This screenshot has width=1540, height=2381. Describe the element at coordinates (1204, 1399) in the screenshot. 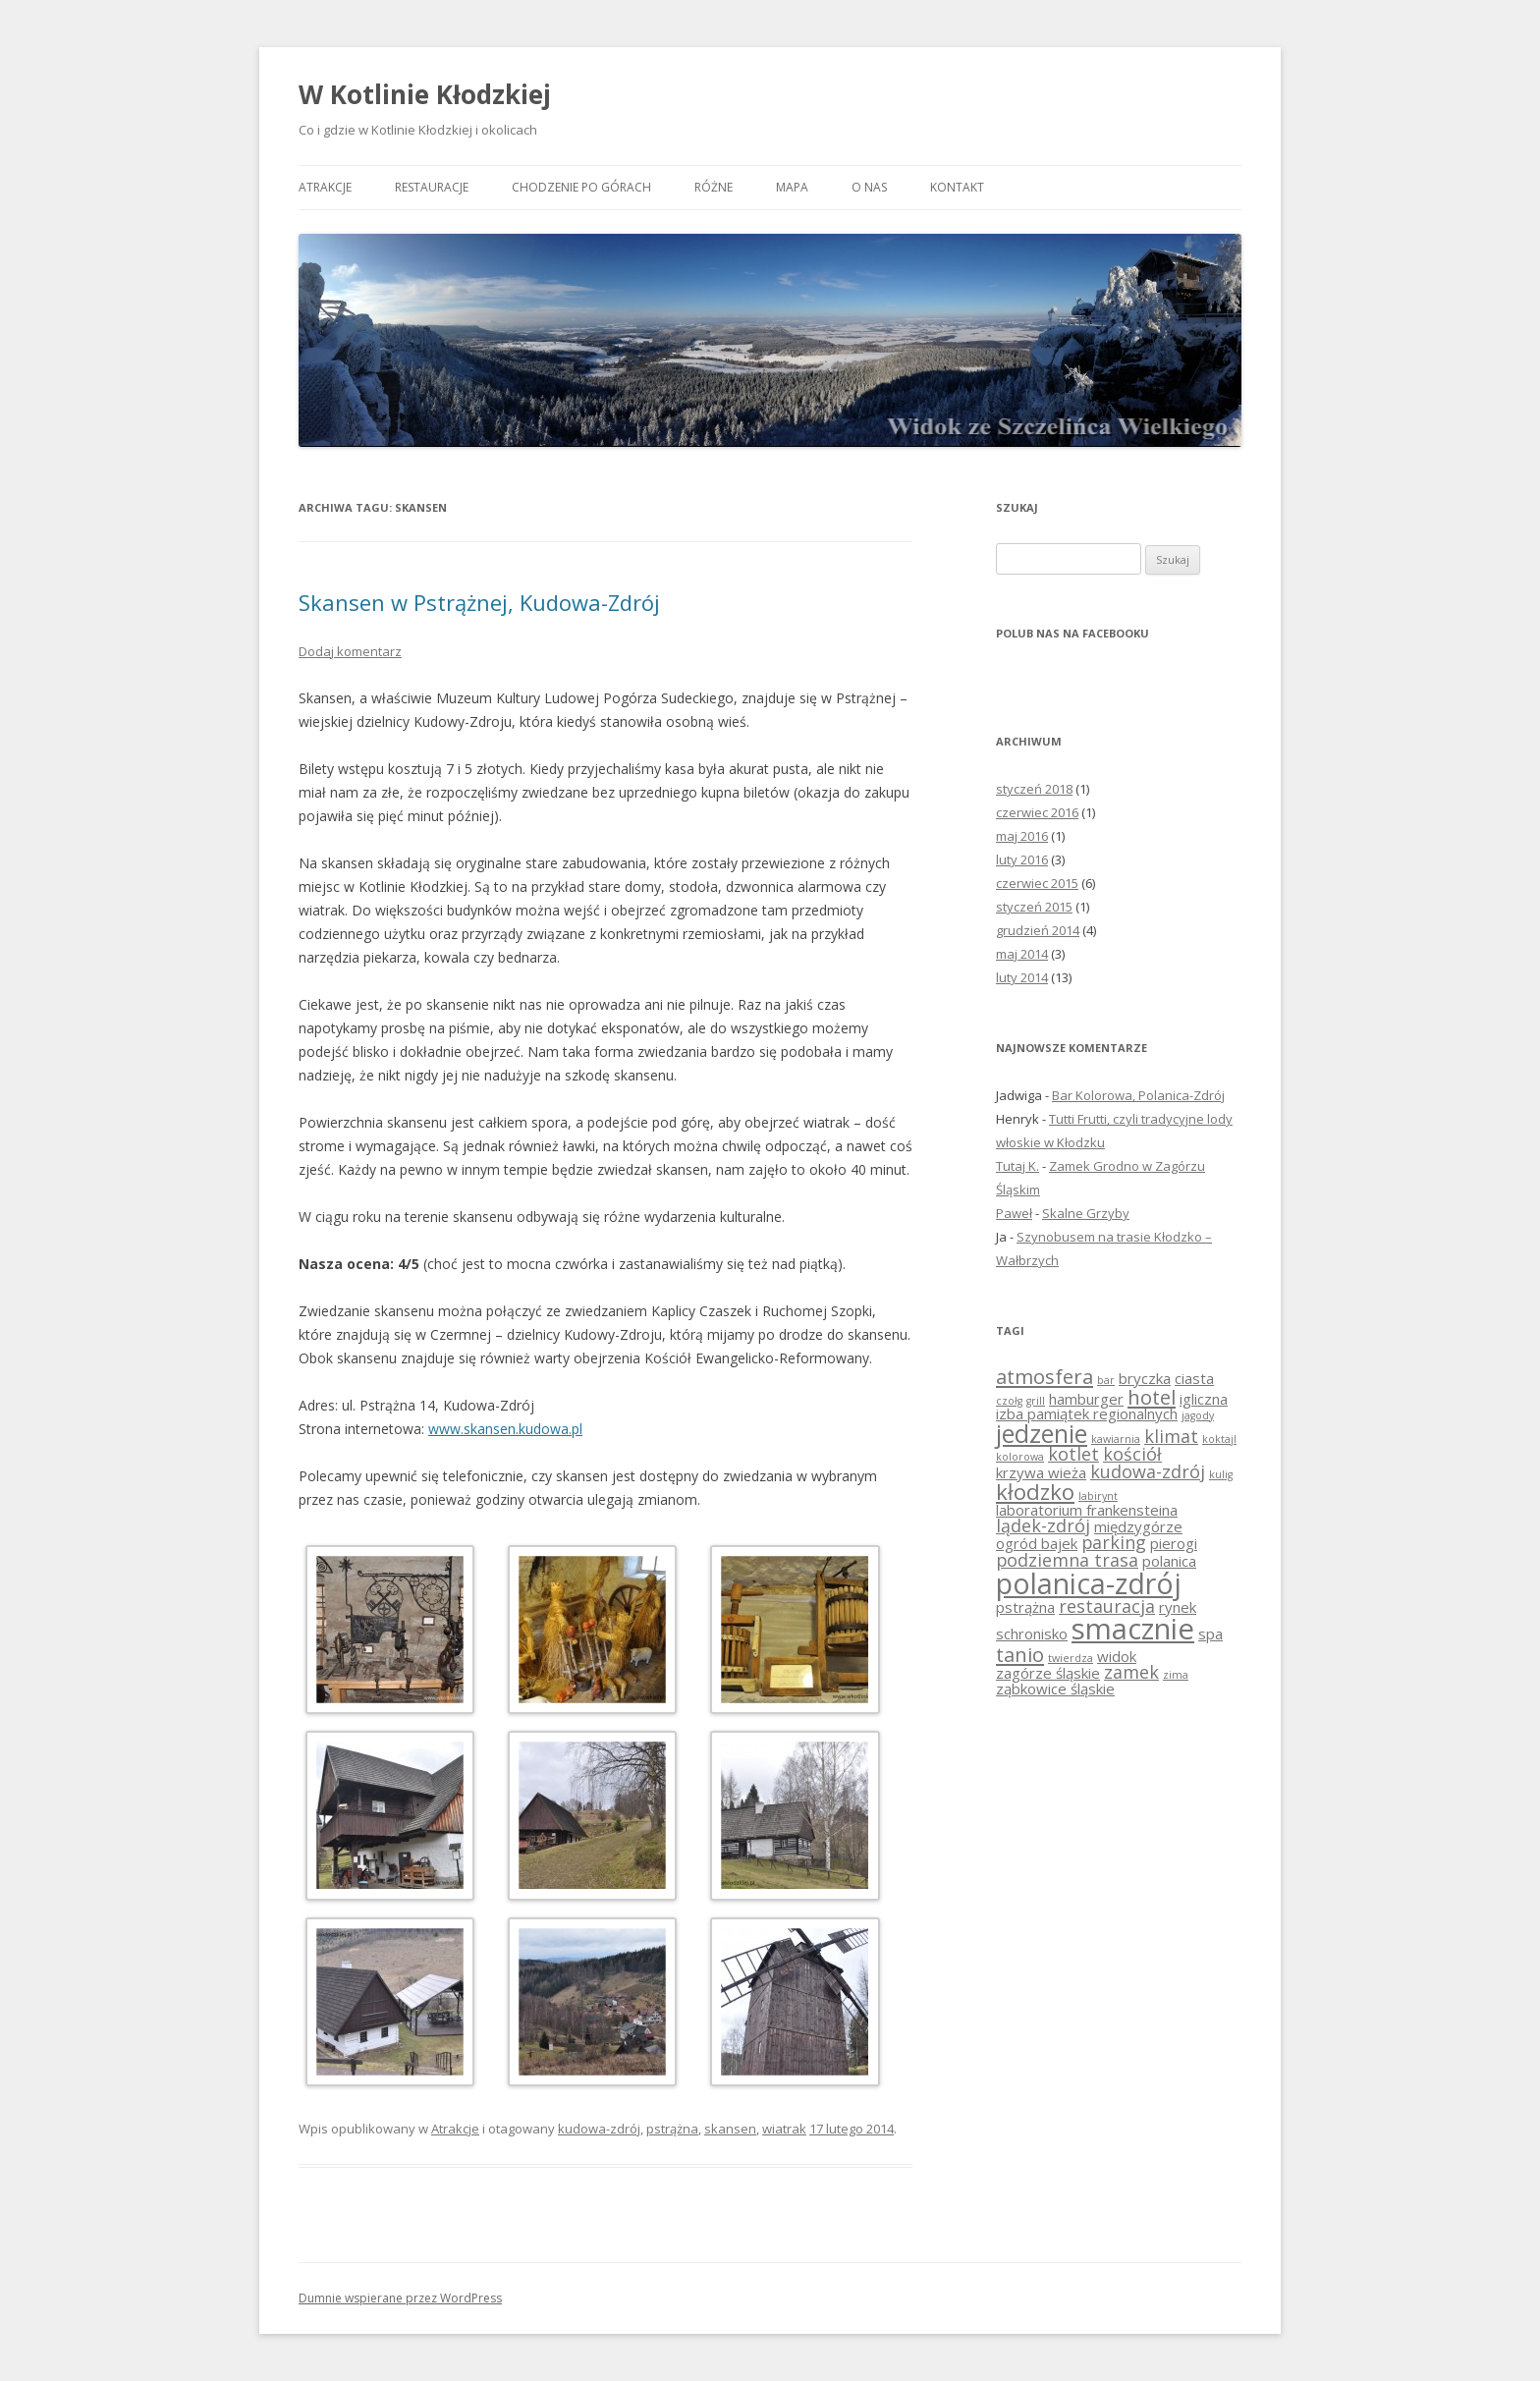

I see `igliczna [igliczna (2 elementy)]` at that location.